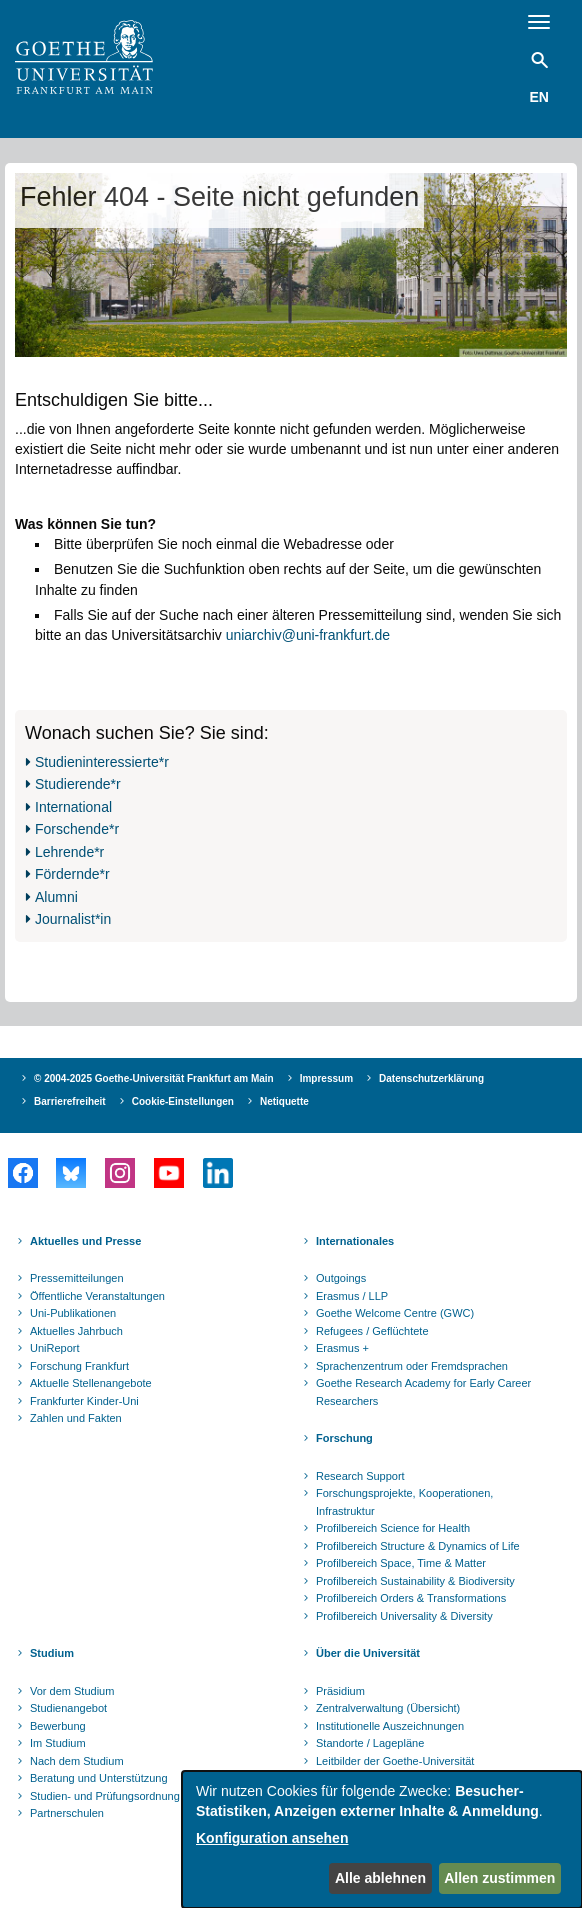 This screenshot has width=582, height=1908. What do you see at coordinates (58, 1726) in the screenshot?
I see `Bewerbung` at bounding box center [58, 1726].